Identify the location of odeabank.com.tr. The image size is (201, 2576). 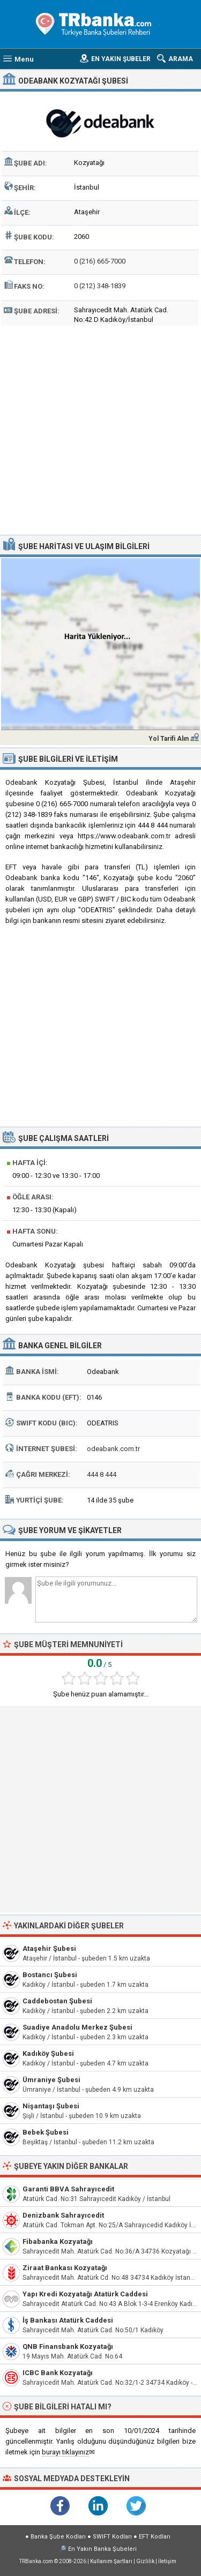
(113, 1449).